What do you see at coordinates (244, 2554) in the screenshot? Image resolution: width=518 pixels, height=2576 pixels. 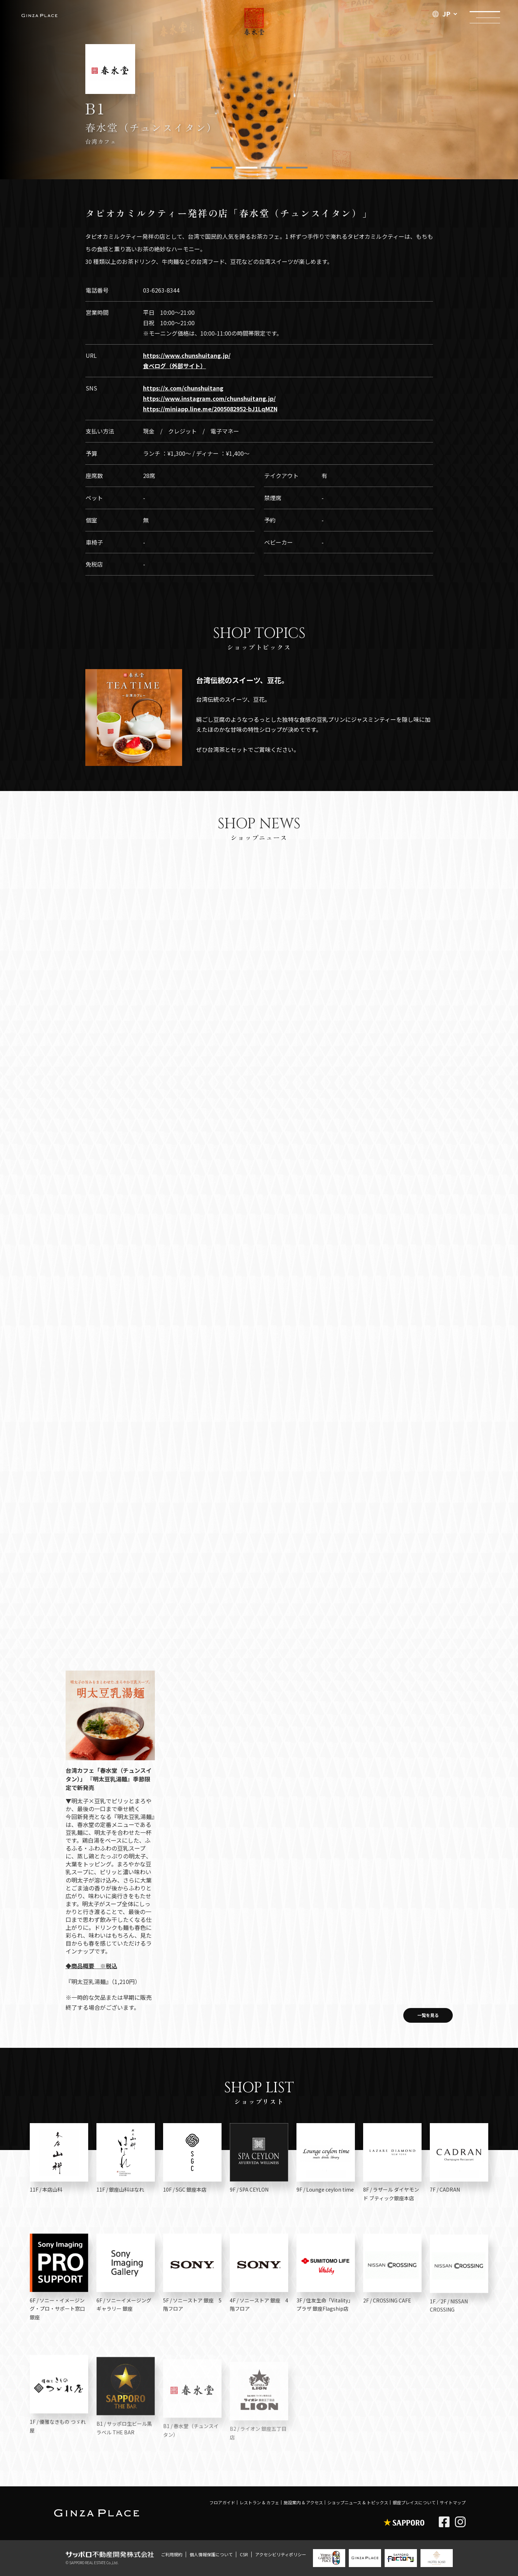 I see `CSR` at bounding box center [244, 2554].